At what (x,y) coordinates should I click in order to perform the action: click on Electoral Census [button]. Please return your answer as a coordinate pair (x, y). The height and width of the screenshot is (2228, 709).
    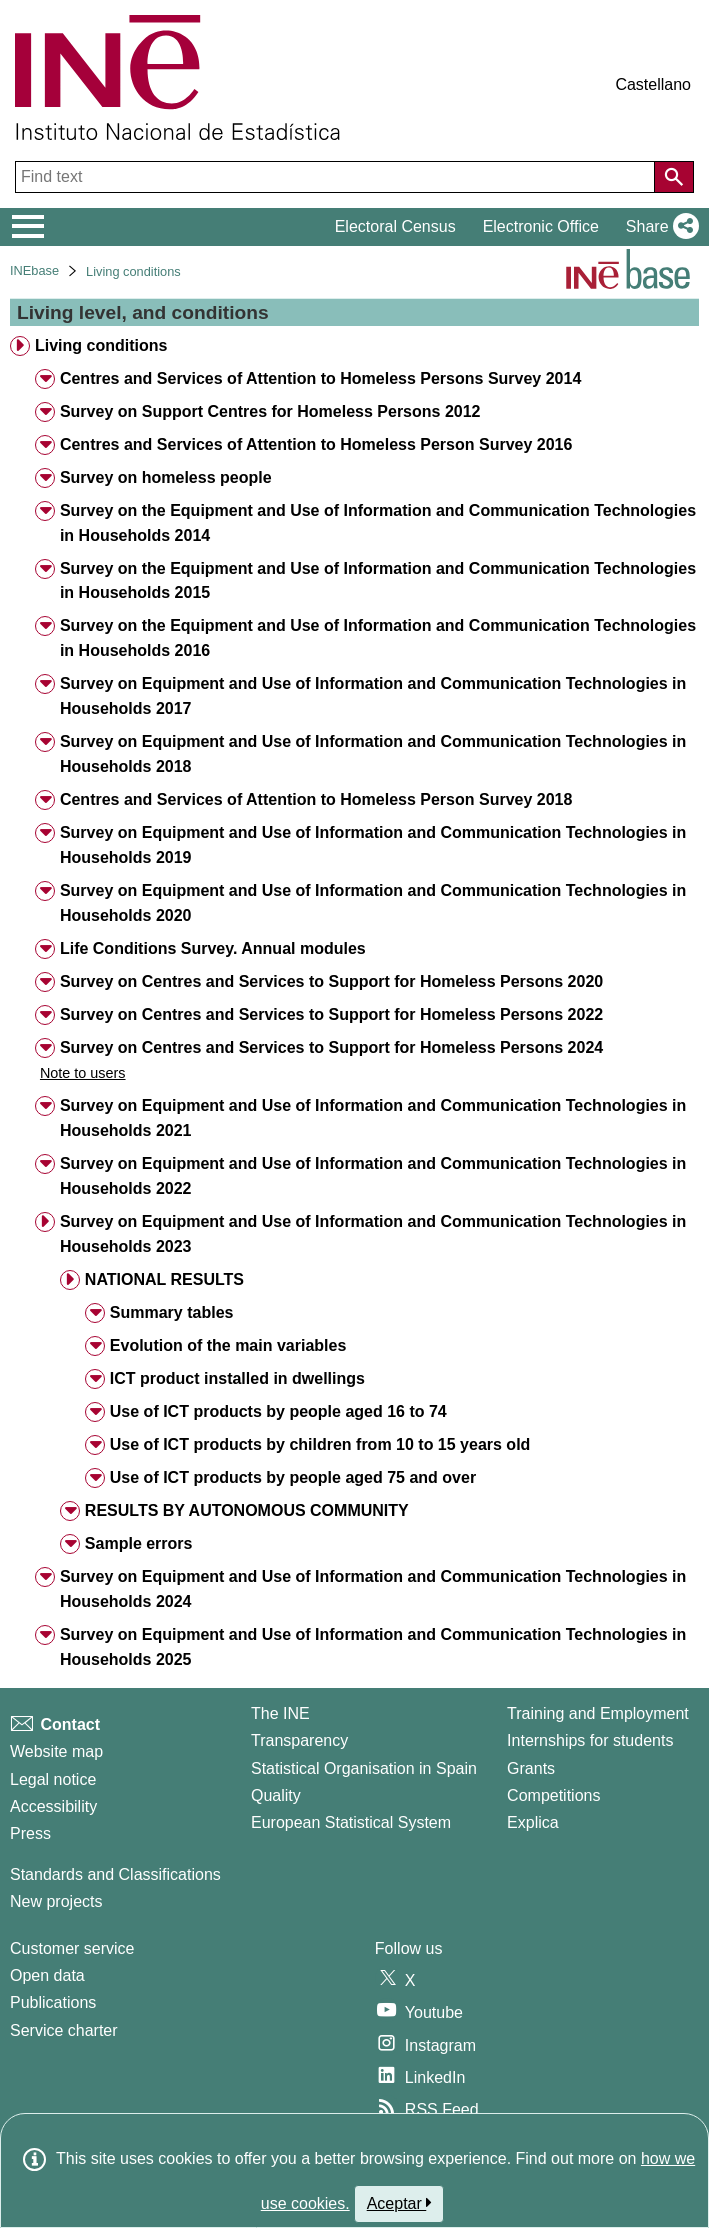
    Looking at the image, I should click on (395, 226).